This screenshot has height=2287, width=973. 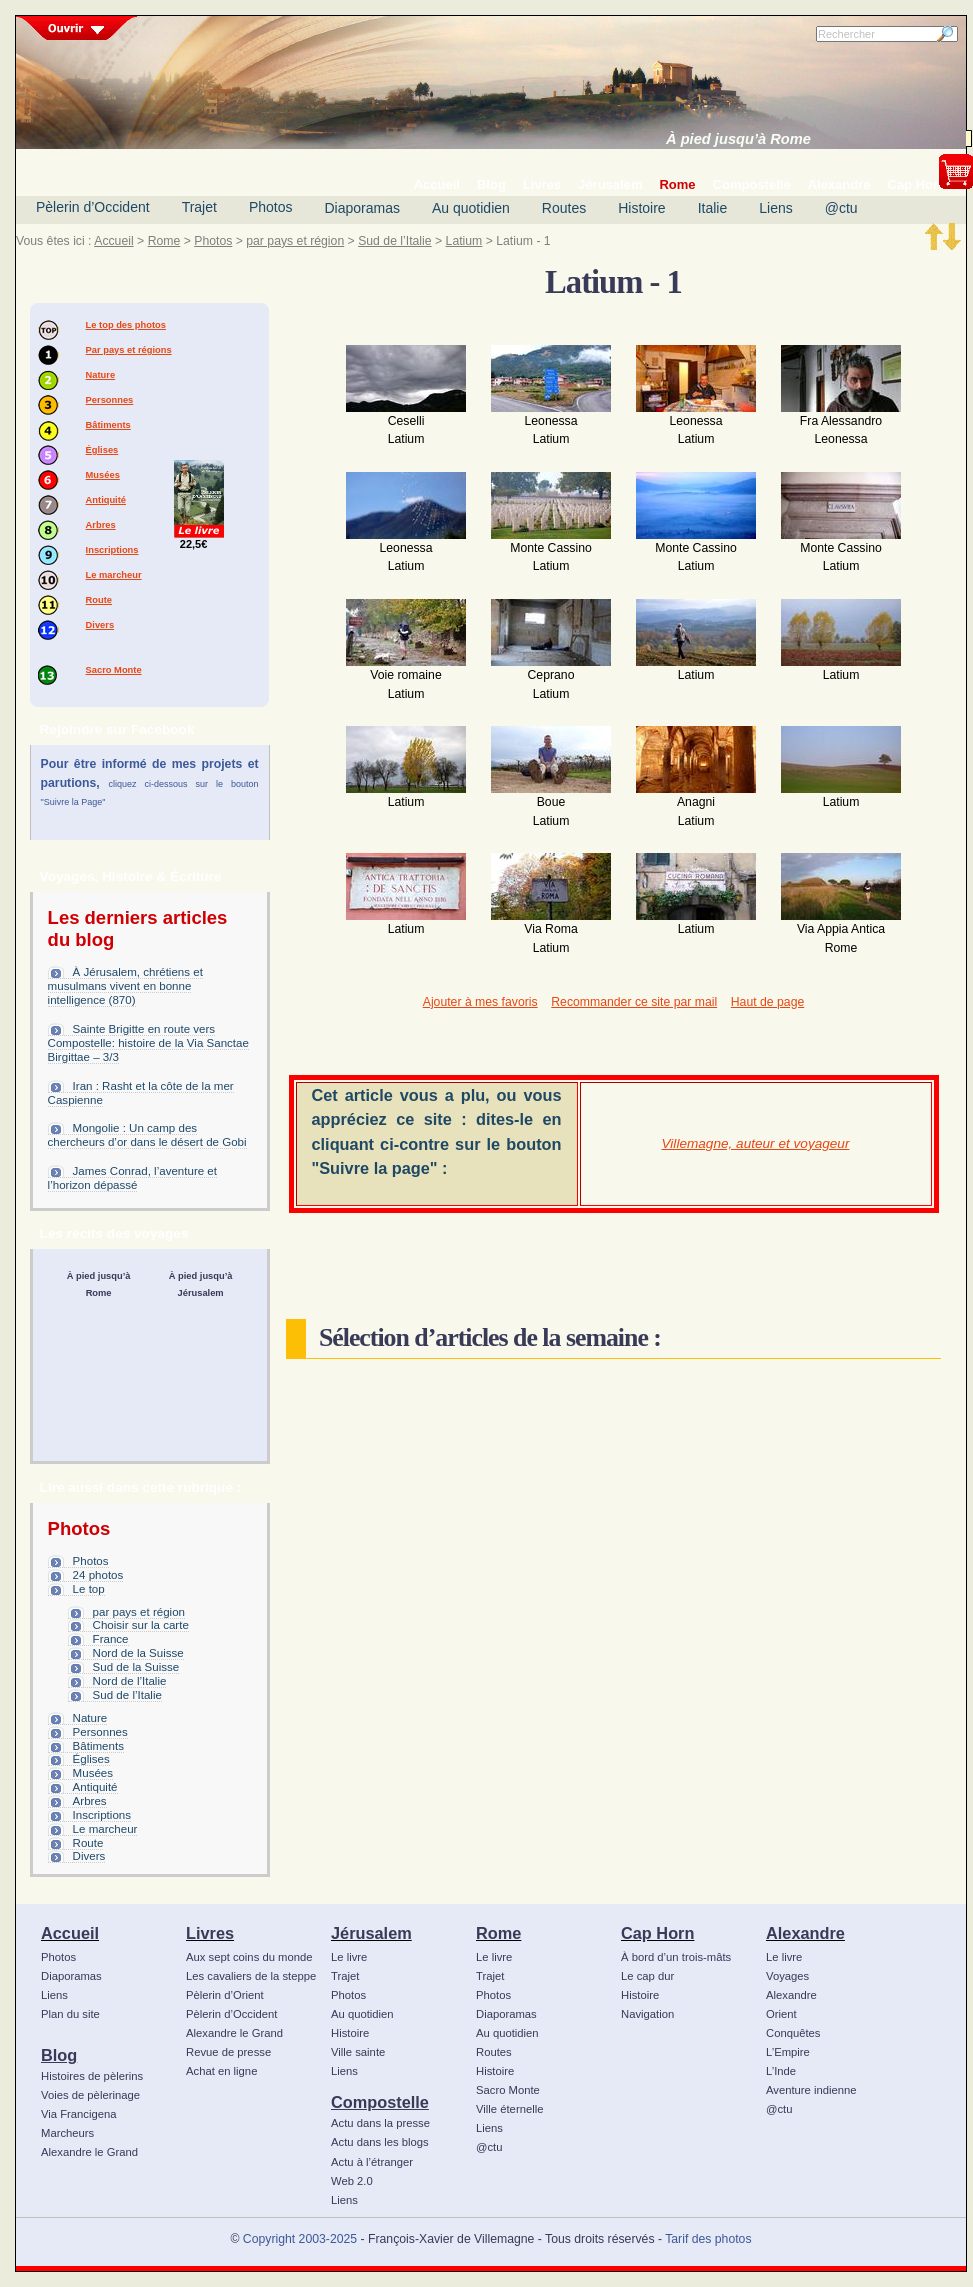 I want to click on @ctu, so click(x=841, y=208).